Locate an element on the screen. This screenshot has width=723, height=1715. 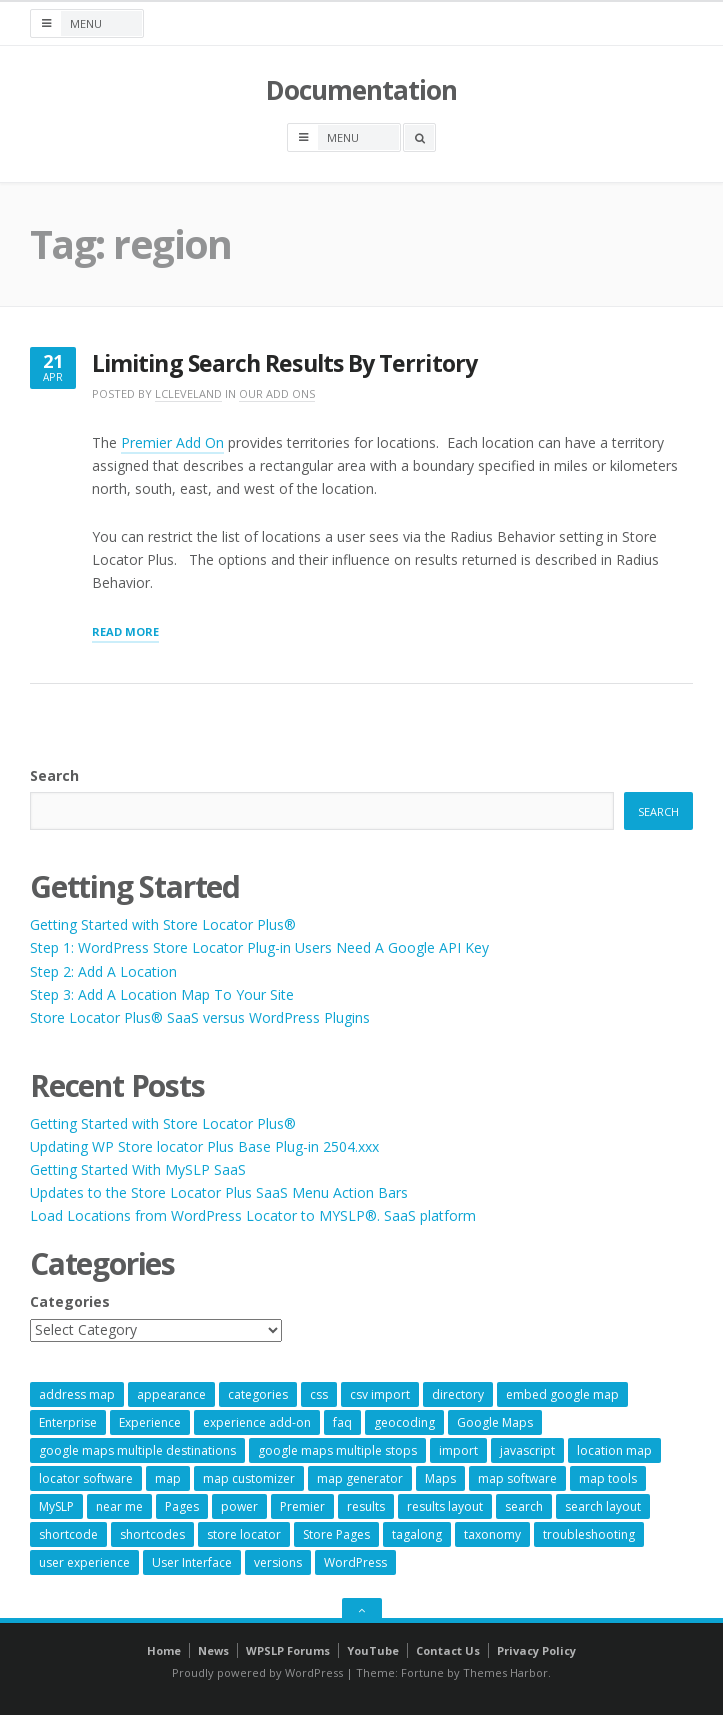
Getting Started with Store Locator Plus® is located at coordinates (163, 924).